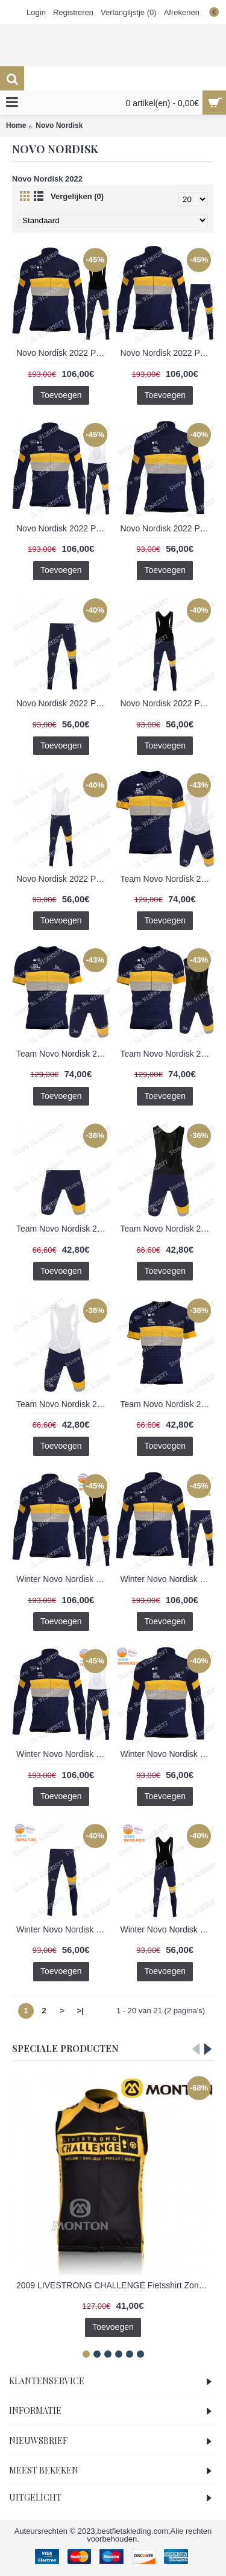 Image resolution: width=226 pixels, height=2576 pixels. What do you see at coordinates (63, 1404) in the screenshot?
I see `Team Novo Nordisk 2022 Korte Fietsbroeken Bib 202201132` at bounding box center [63, 1404].